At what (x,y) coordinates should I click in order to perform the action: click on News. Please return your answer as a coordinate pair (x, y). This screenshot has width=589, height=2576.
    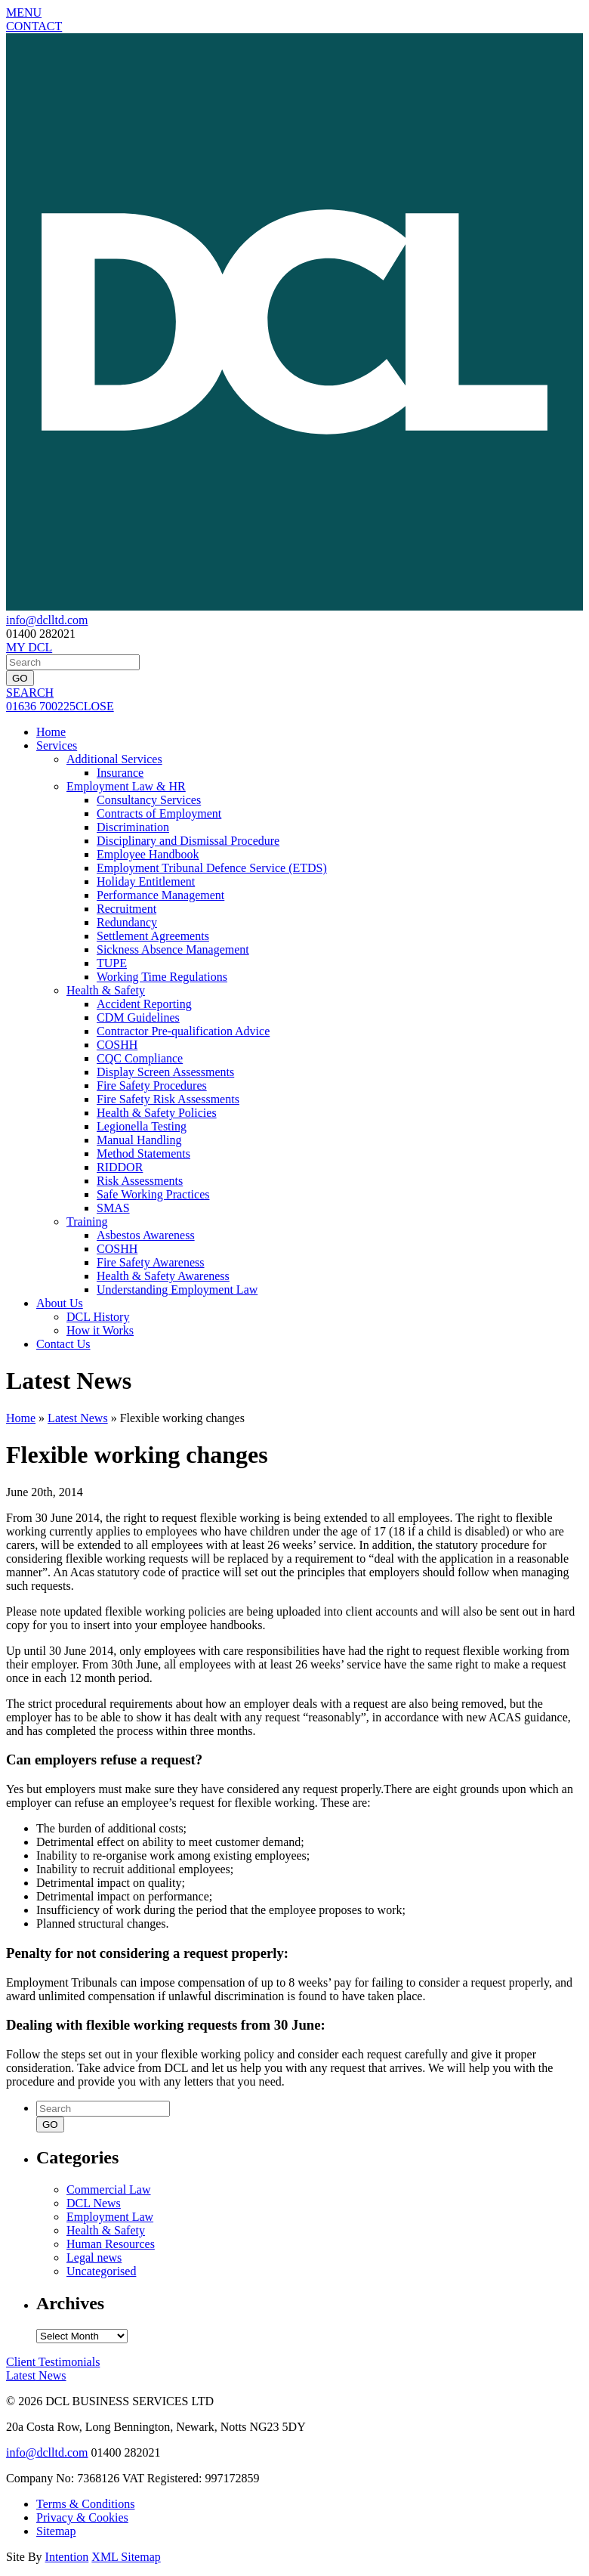
    Looking at the image, I should click on (36, 2375).